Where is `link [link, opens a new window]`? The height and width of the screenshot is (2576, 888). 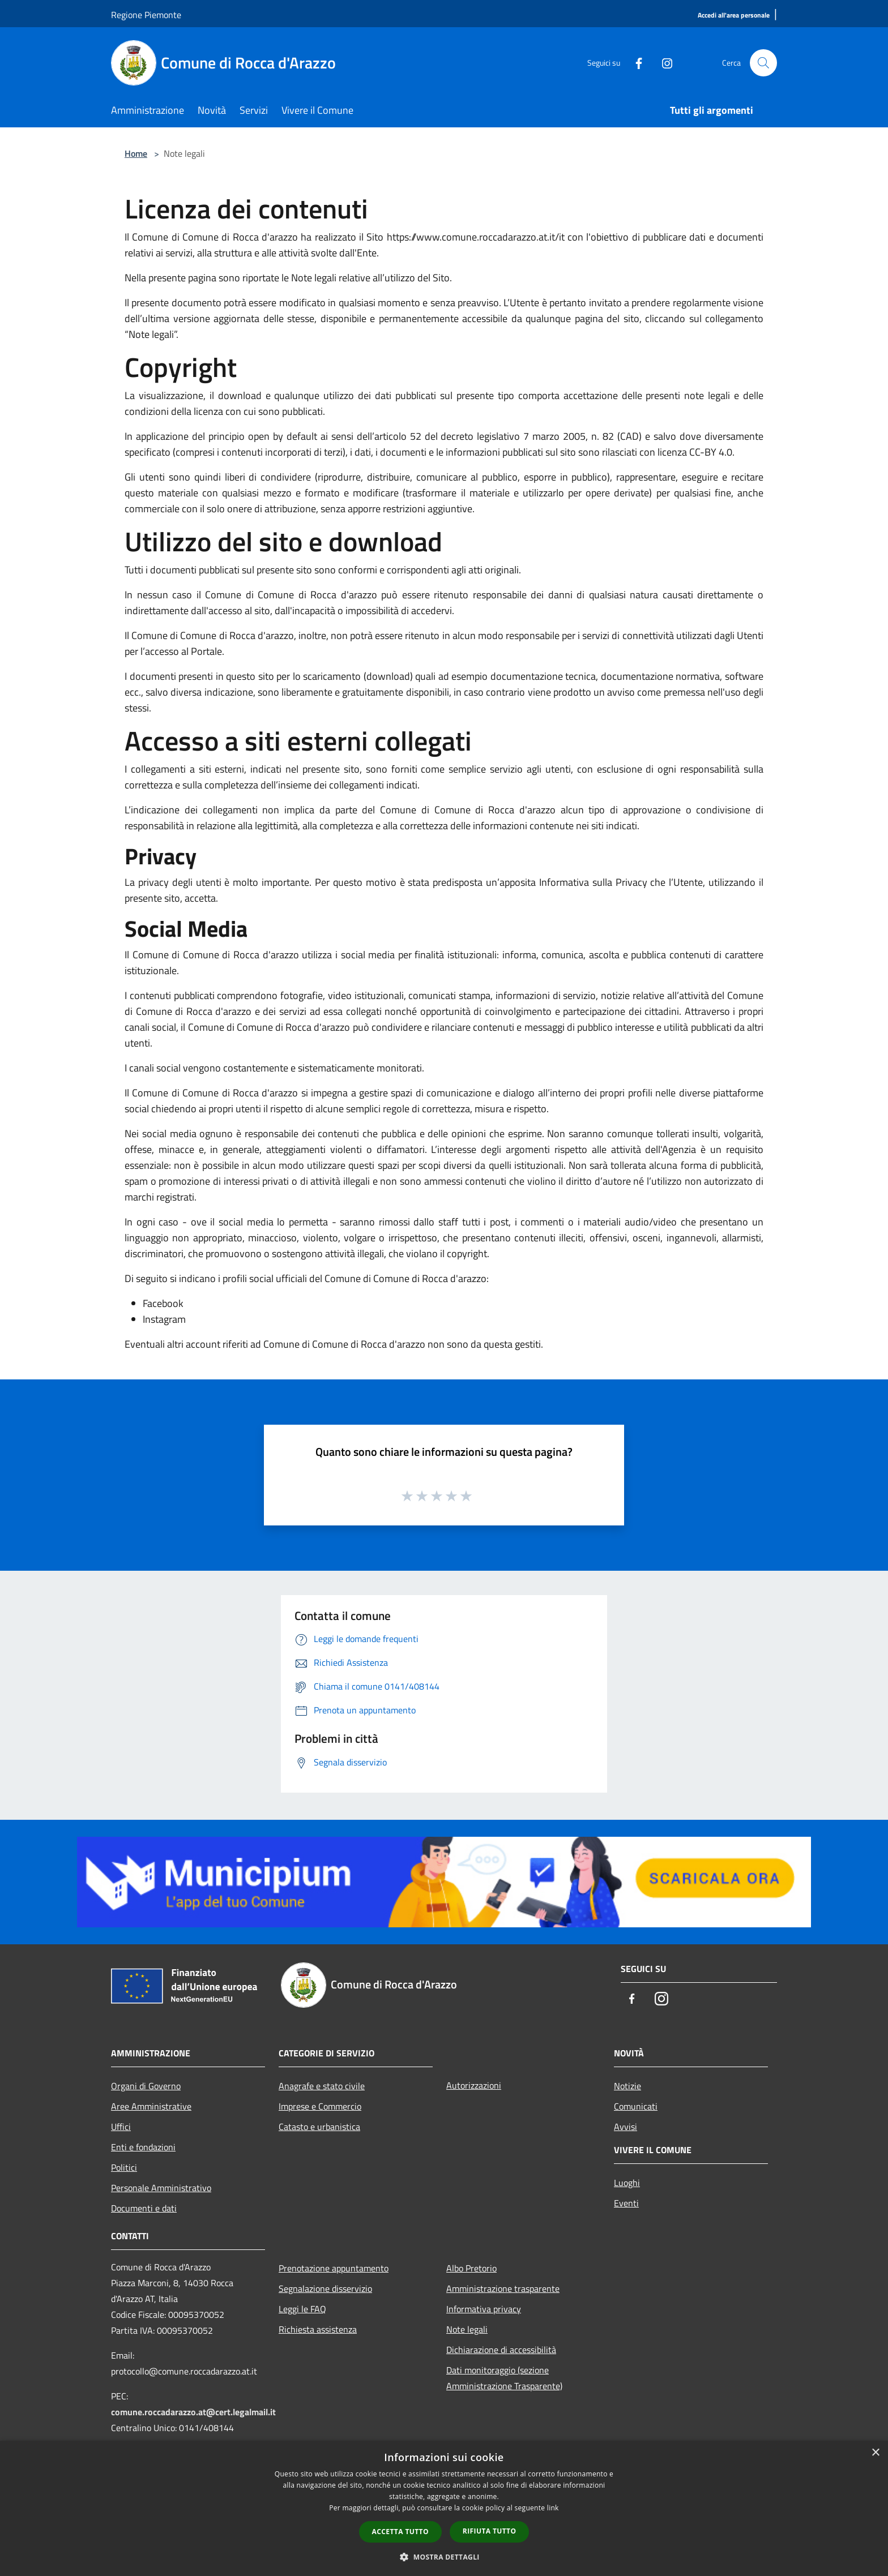
link [link, opens a new window] is located at coordinates (553, 2508).